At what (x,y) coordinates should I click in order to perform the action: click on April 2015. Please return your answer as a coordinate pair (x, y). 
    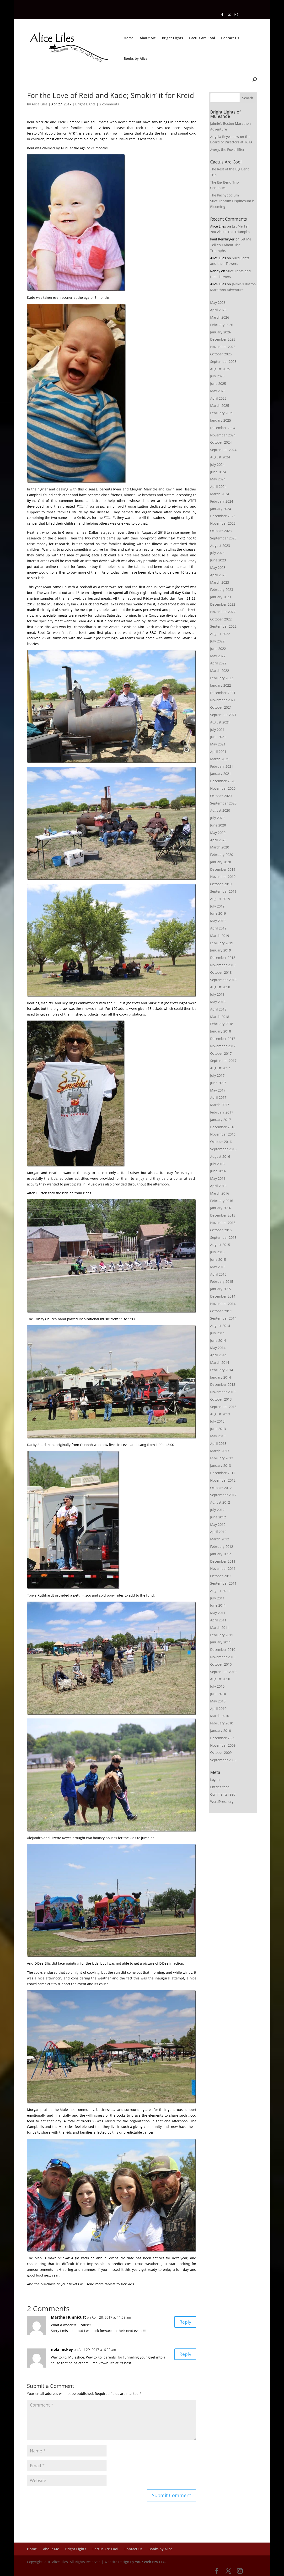
    Looking at the image, I should click on (218, 1274).